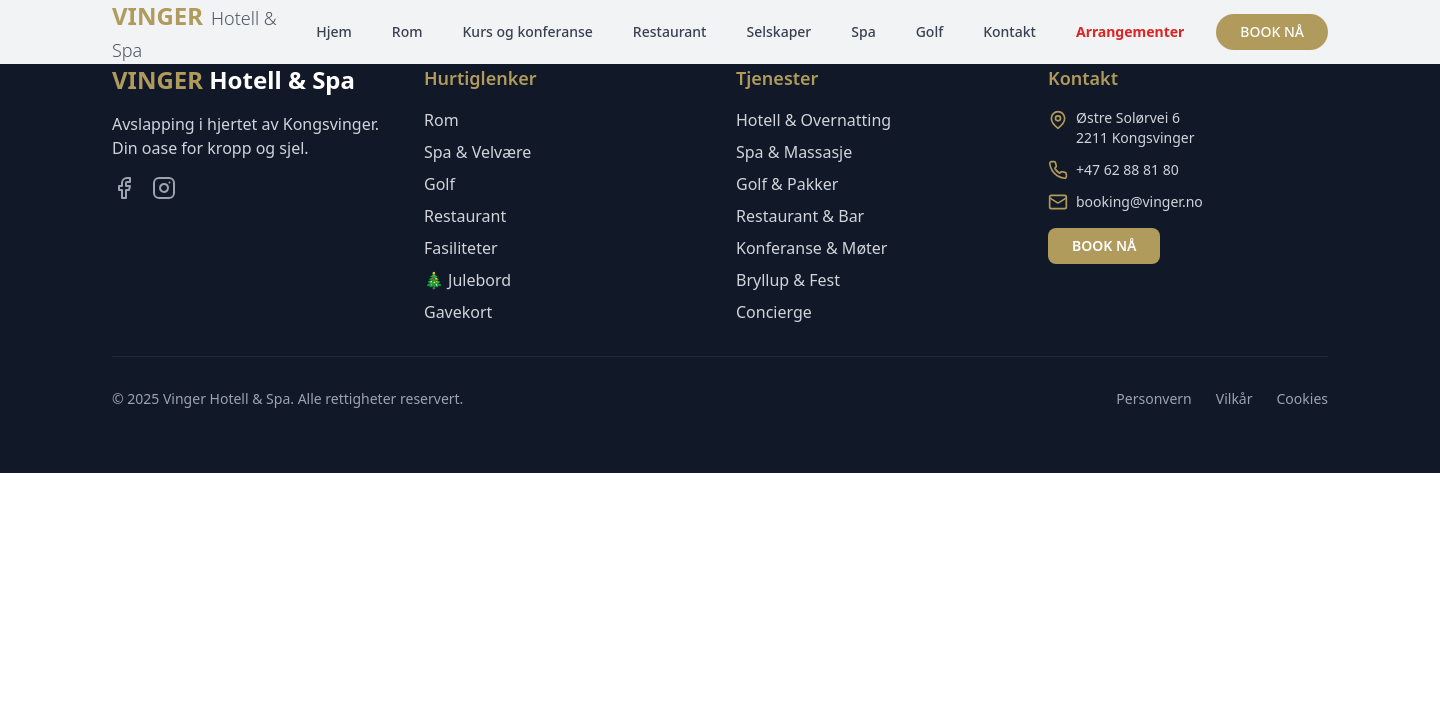 This screenshot has height=720, width=1440. What do you see at coordinates (467, 280) in the screenshot?
I see `🎄 Julebord` at bounding box center [467, 280].